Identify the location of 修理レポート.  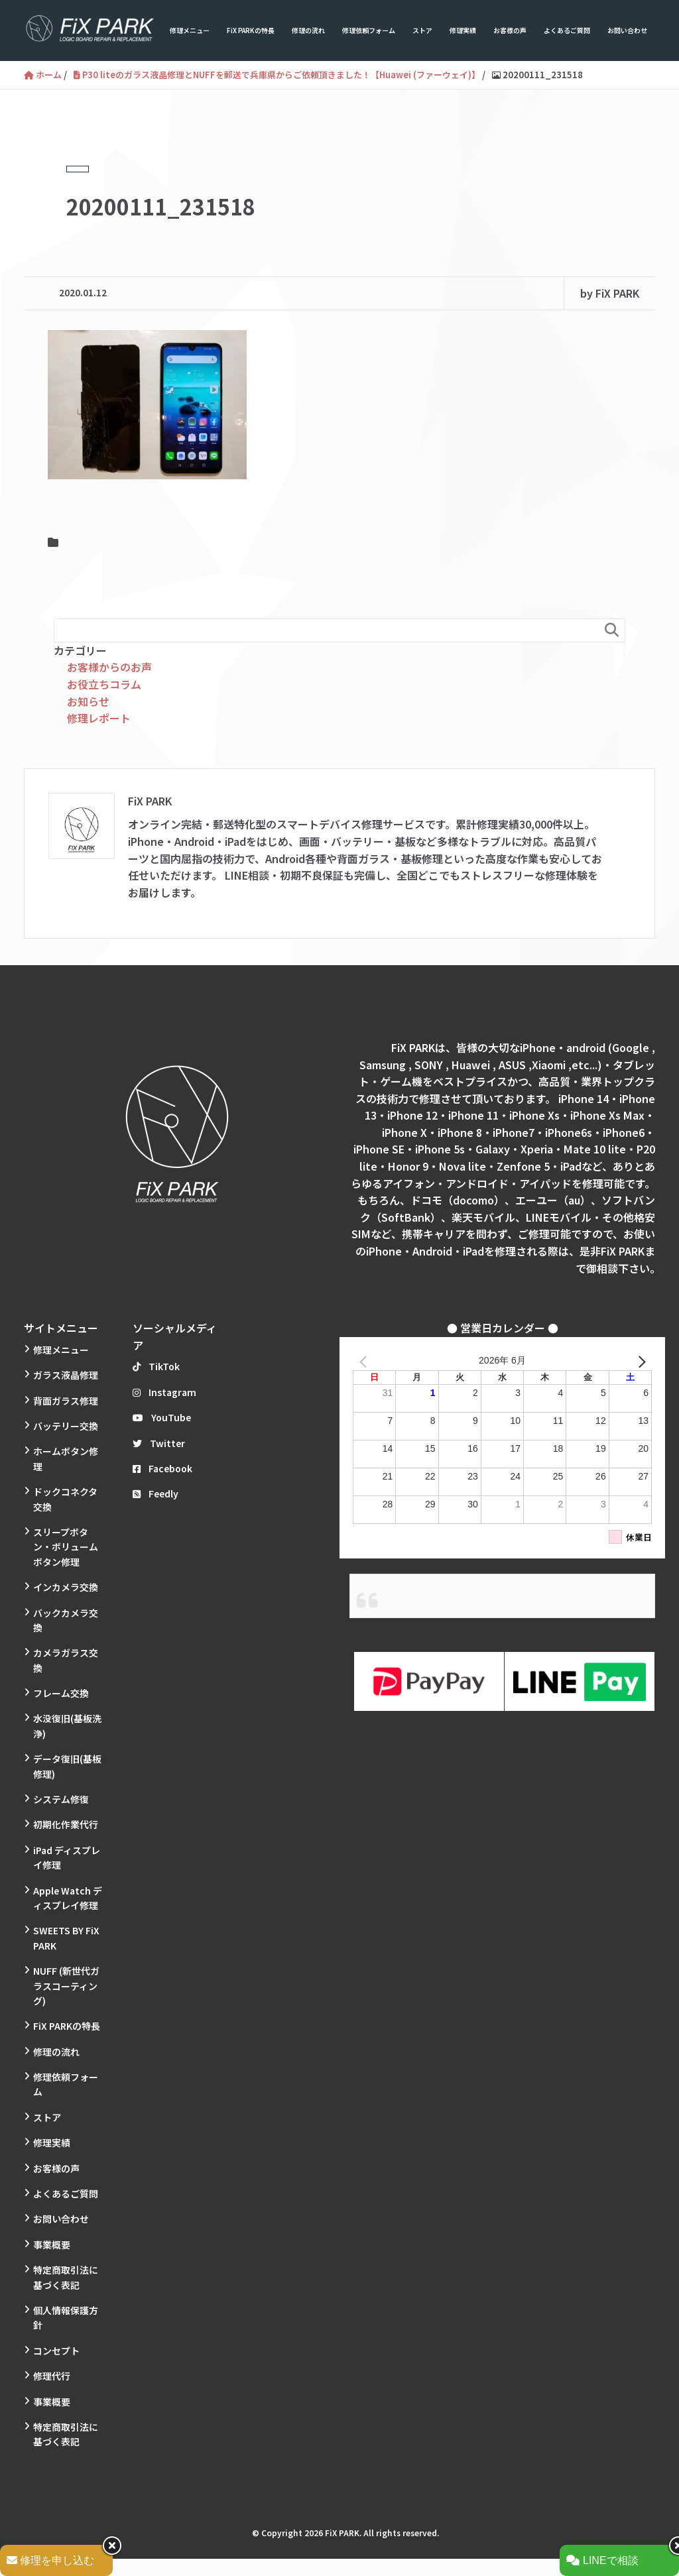
(99, 718).